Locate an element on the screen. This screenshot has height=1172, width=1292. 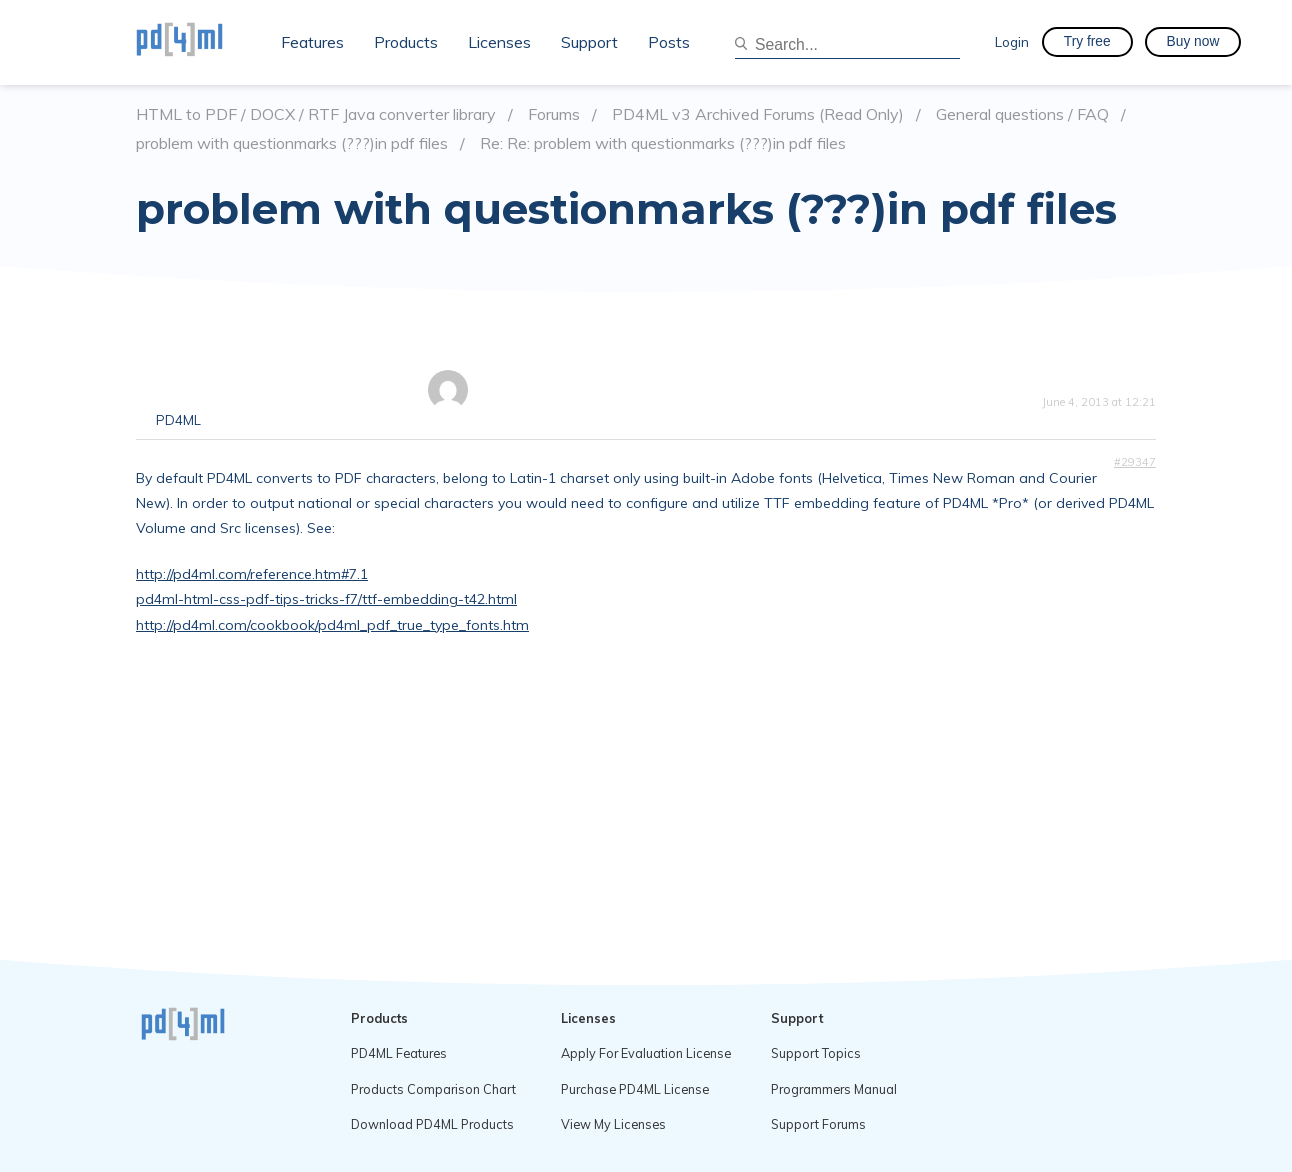
Forums is located at coordinates (554, 114).